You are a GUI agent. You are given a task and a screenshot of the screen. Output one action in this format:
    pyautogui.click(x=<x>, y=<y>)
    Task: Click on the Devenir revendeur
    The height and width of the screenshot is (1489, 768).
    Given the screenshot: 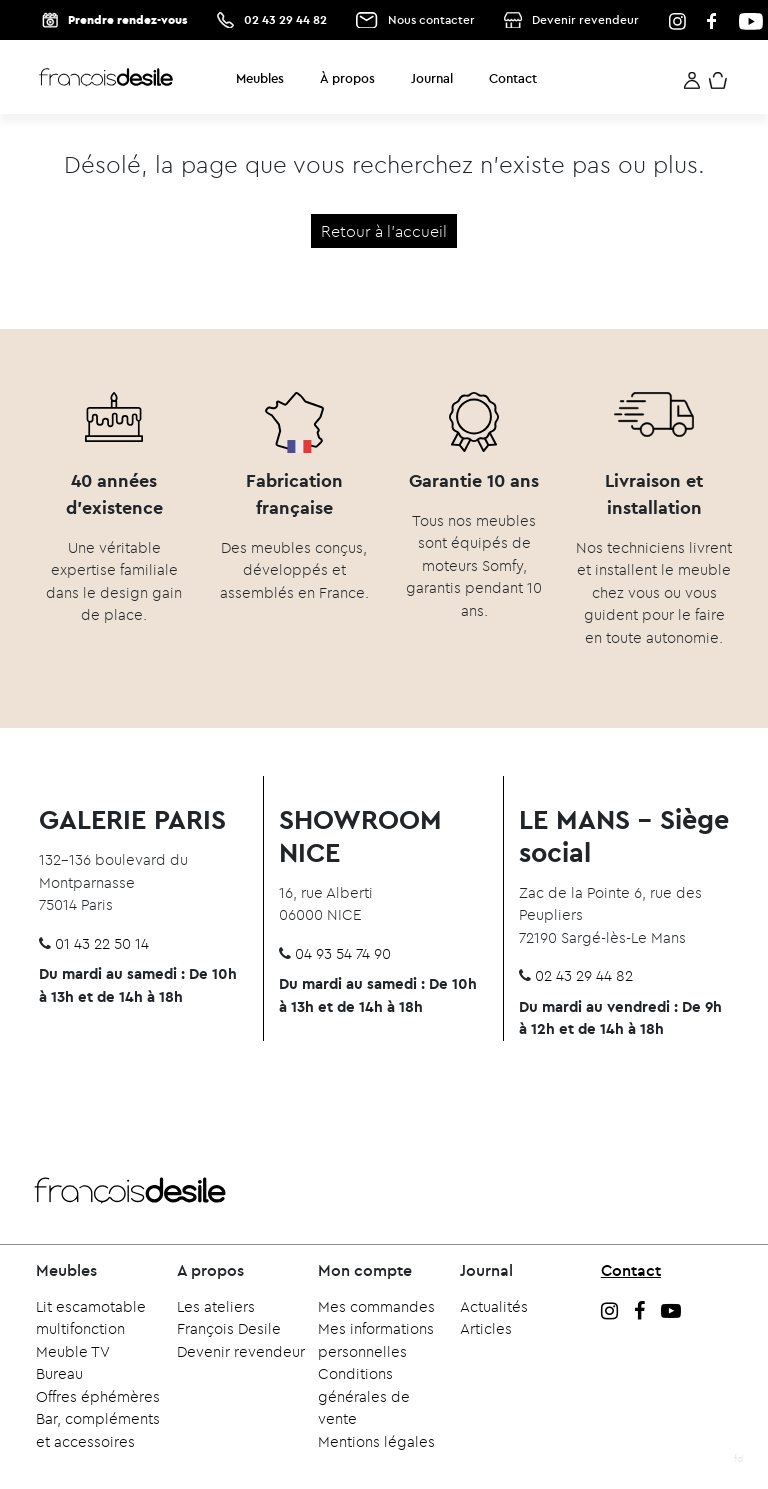 What is the action you would take?
    pyautogui.click(x=585, y=19)
    